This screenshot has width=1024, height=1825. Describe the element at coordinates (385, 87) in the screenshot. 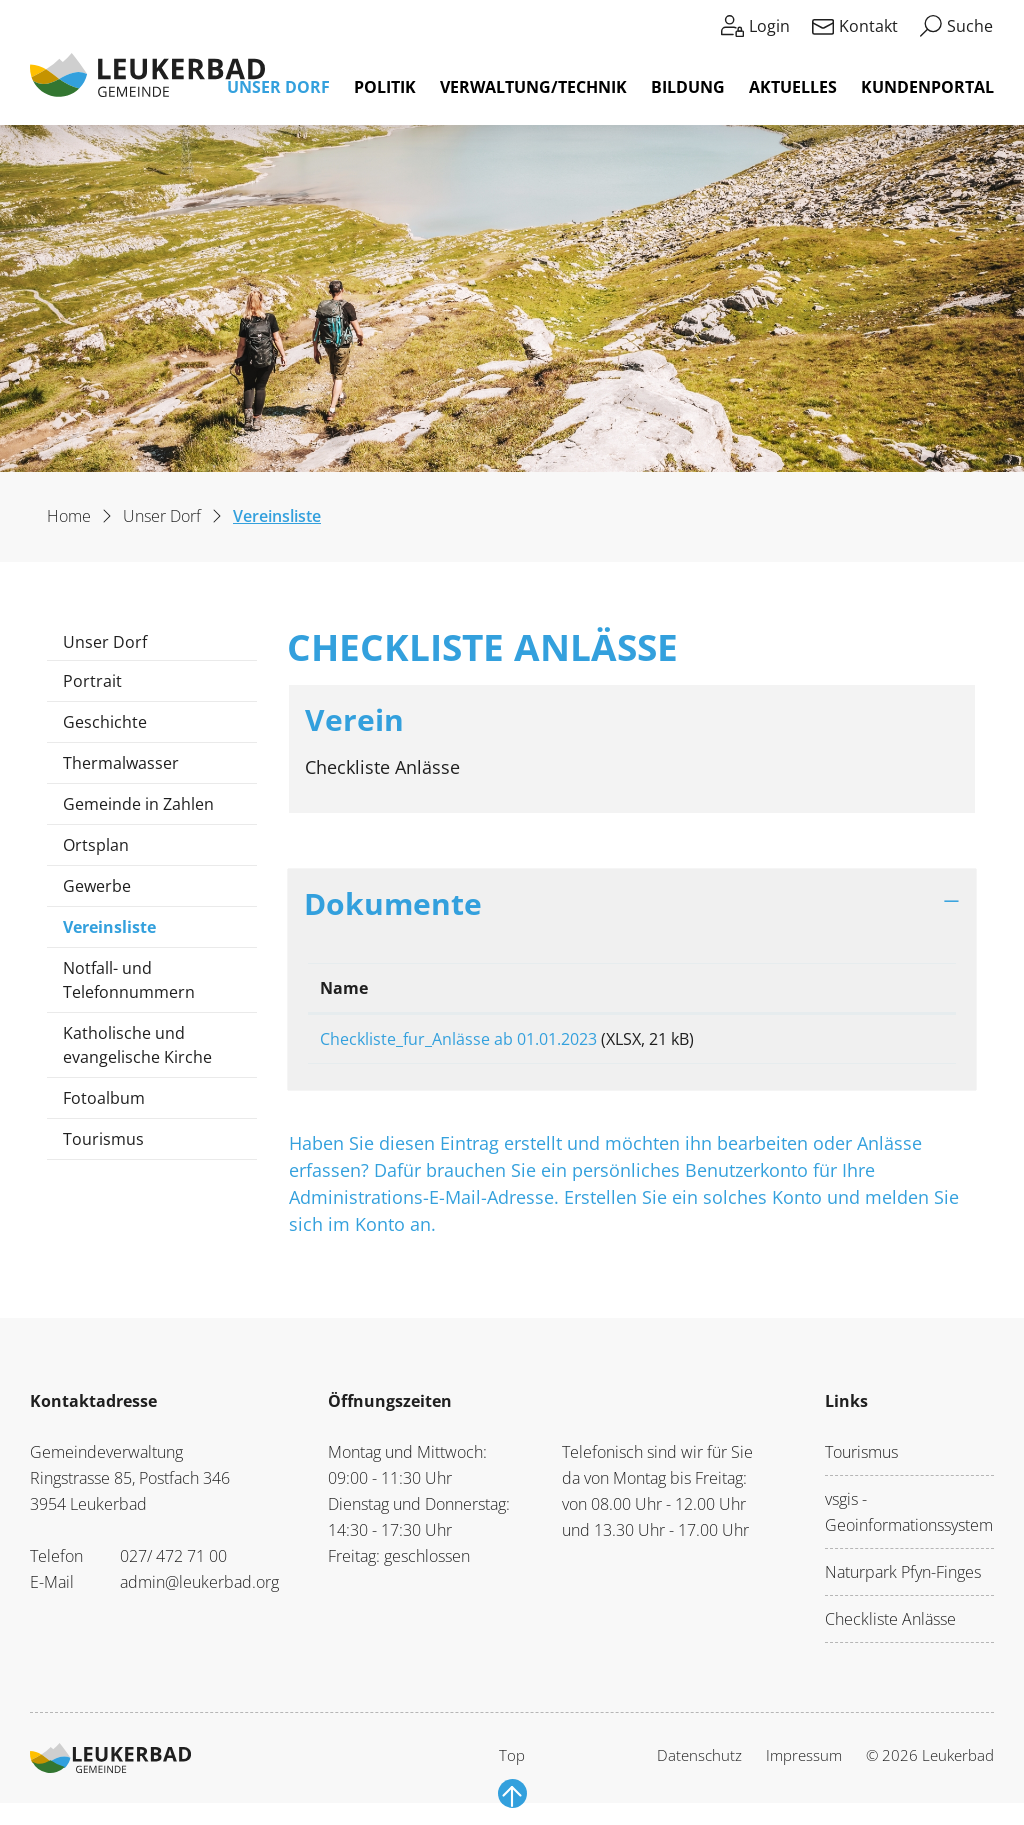

I see `Politik` at that location.